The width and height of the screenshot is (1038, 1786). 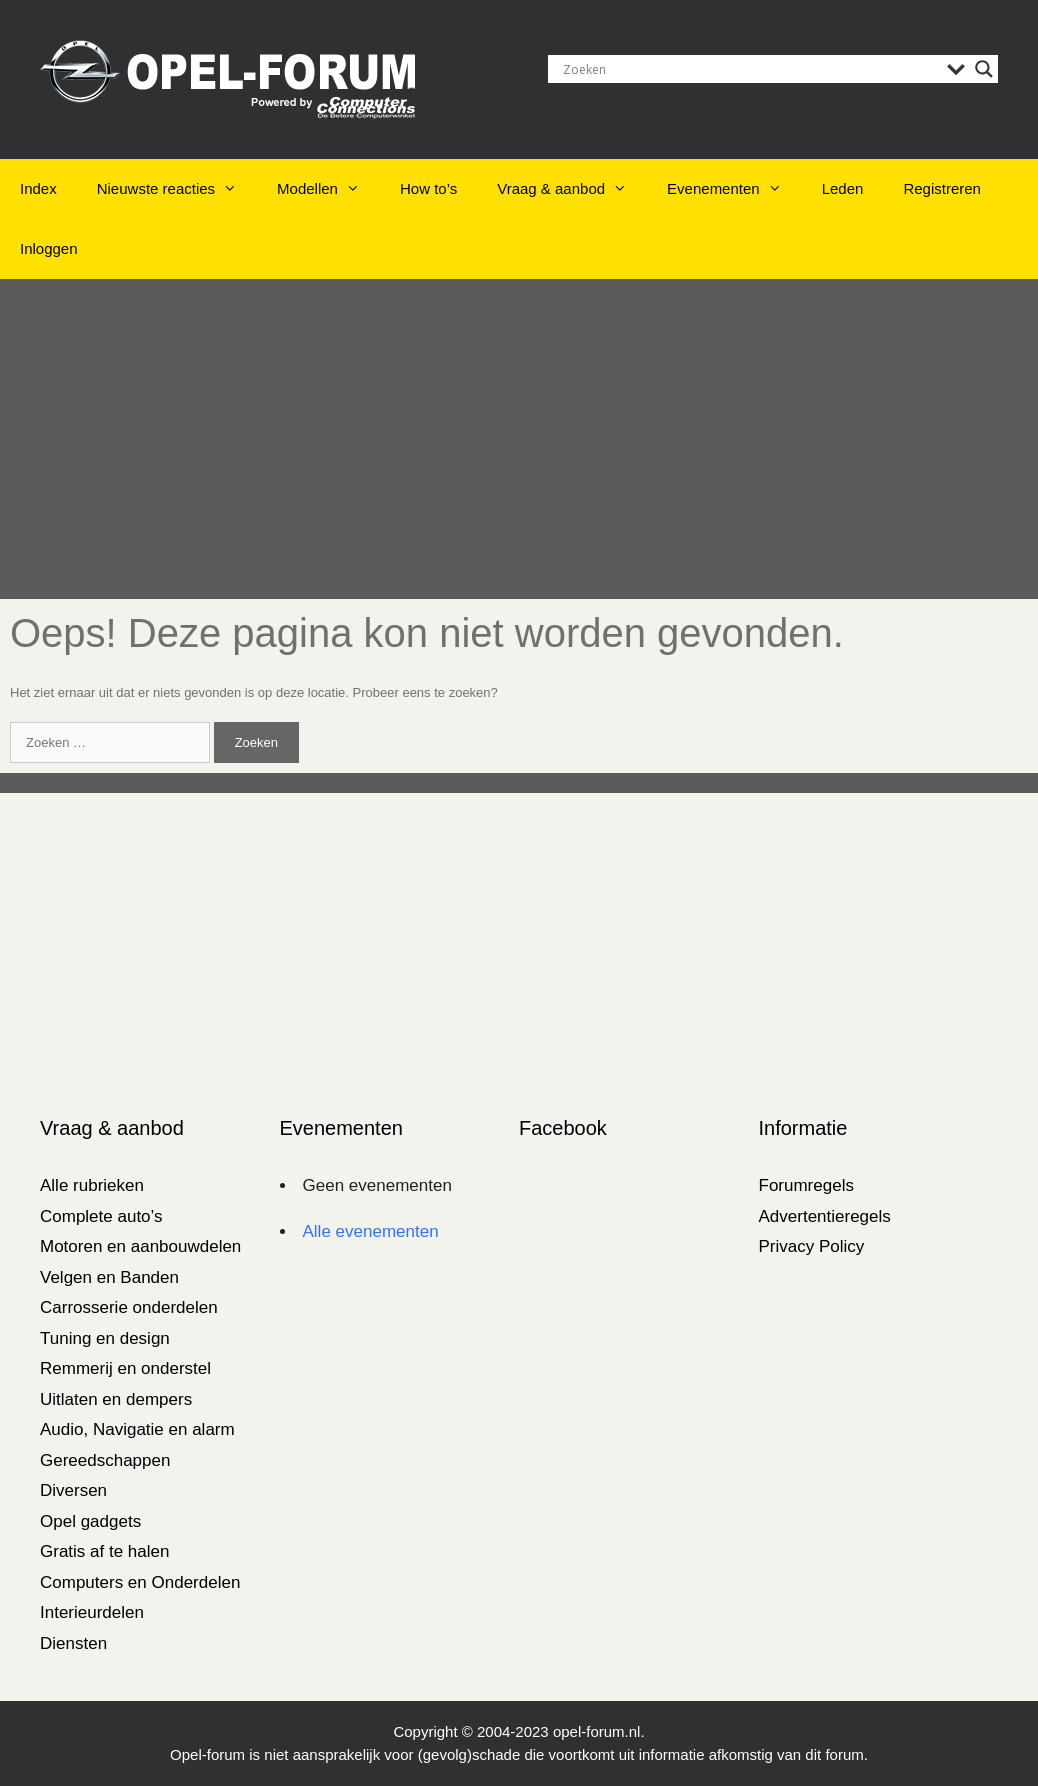 What do you see at coordinates (140, 1582) in the screenshot?
I see `Computers en Onderdelen` at bounding box center [140, 1582].